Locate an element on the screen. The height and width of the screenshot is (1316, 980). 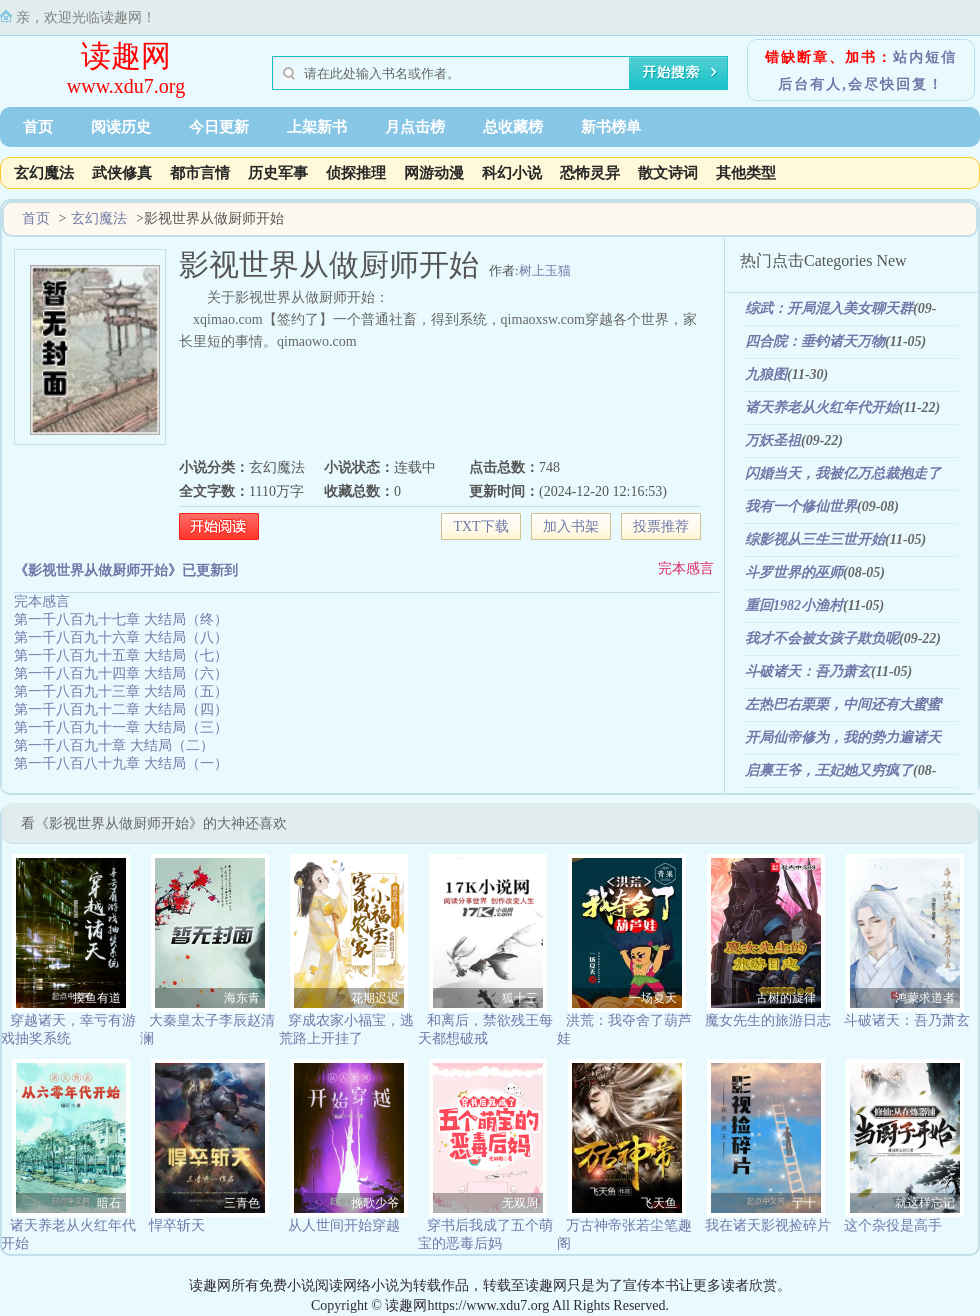
我才不会被女孩子欺负呢 is located at coordinates (822, 638).